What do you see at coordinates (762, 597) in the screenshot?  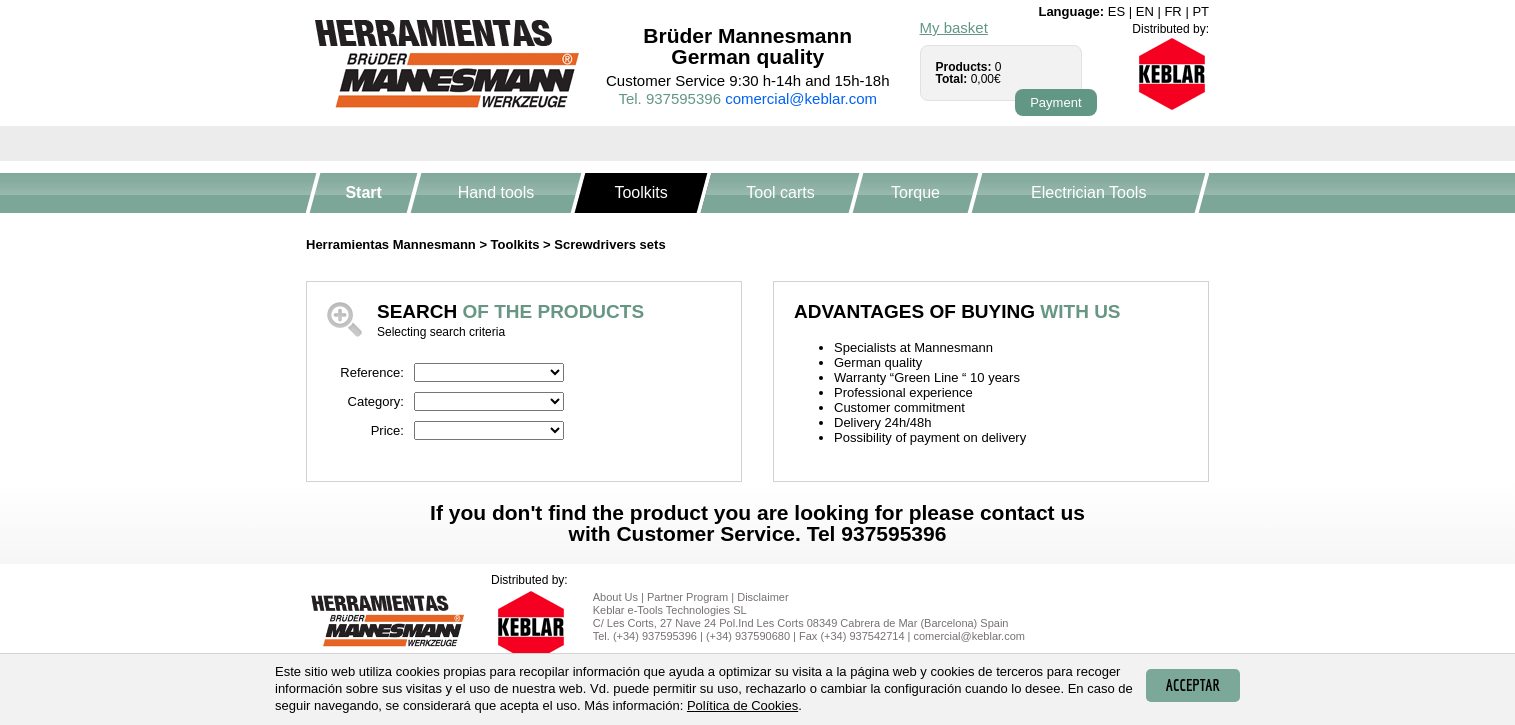 I see `Disclaimer` at bounding box center [762, 597].